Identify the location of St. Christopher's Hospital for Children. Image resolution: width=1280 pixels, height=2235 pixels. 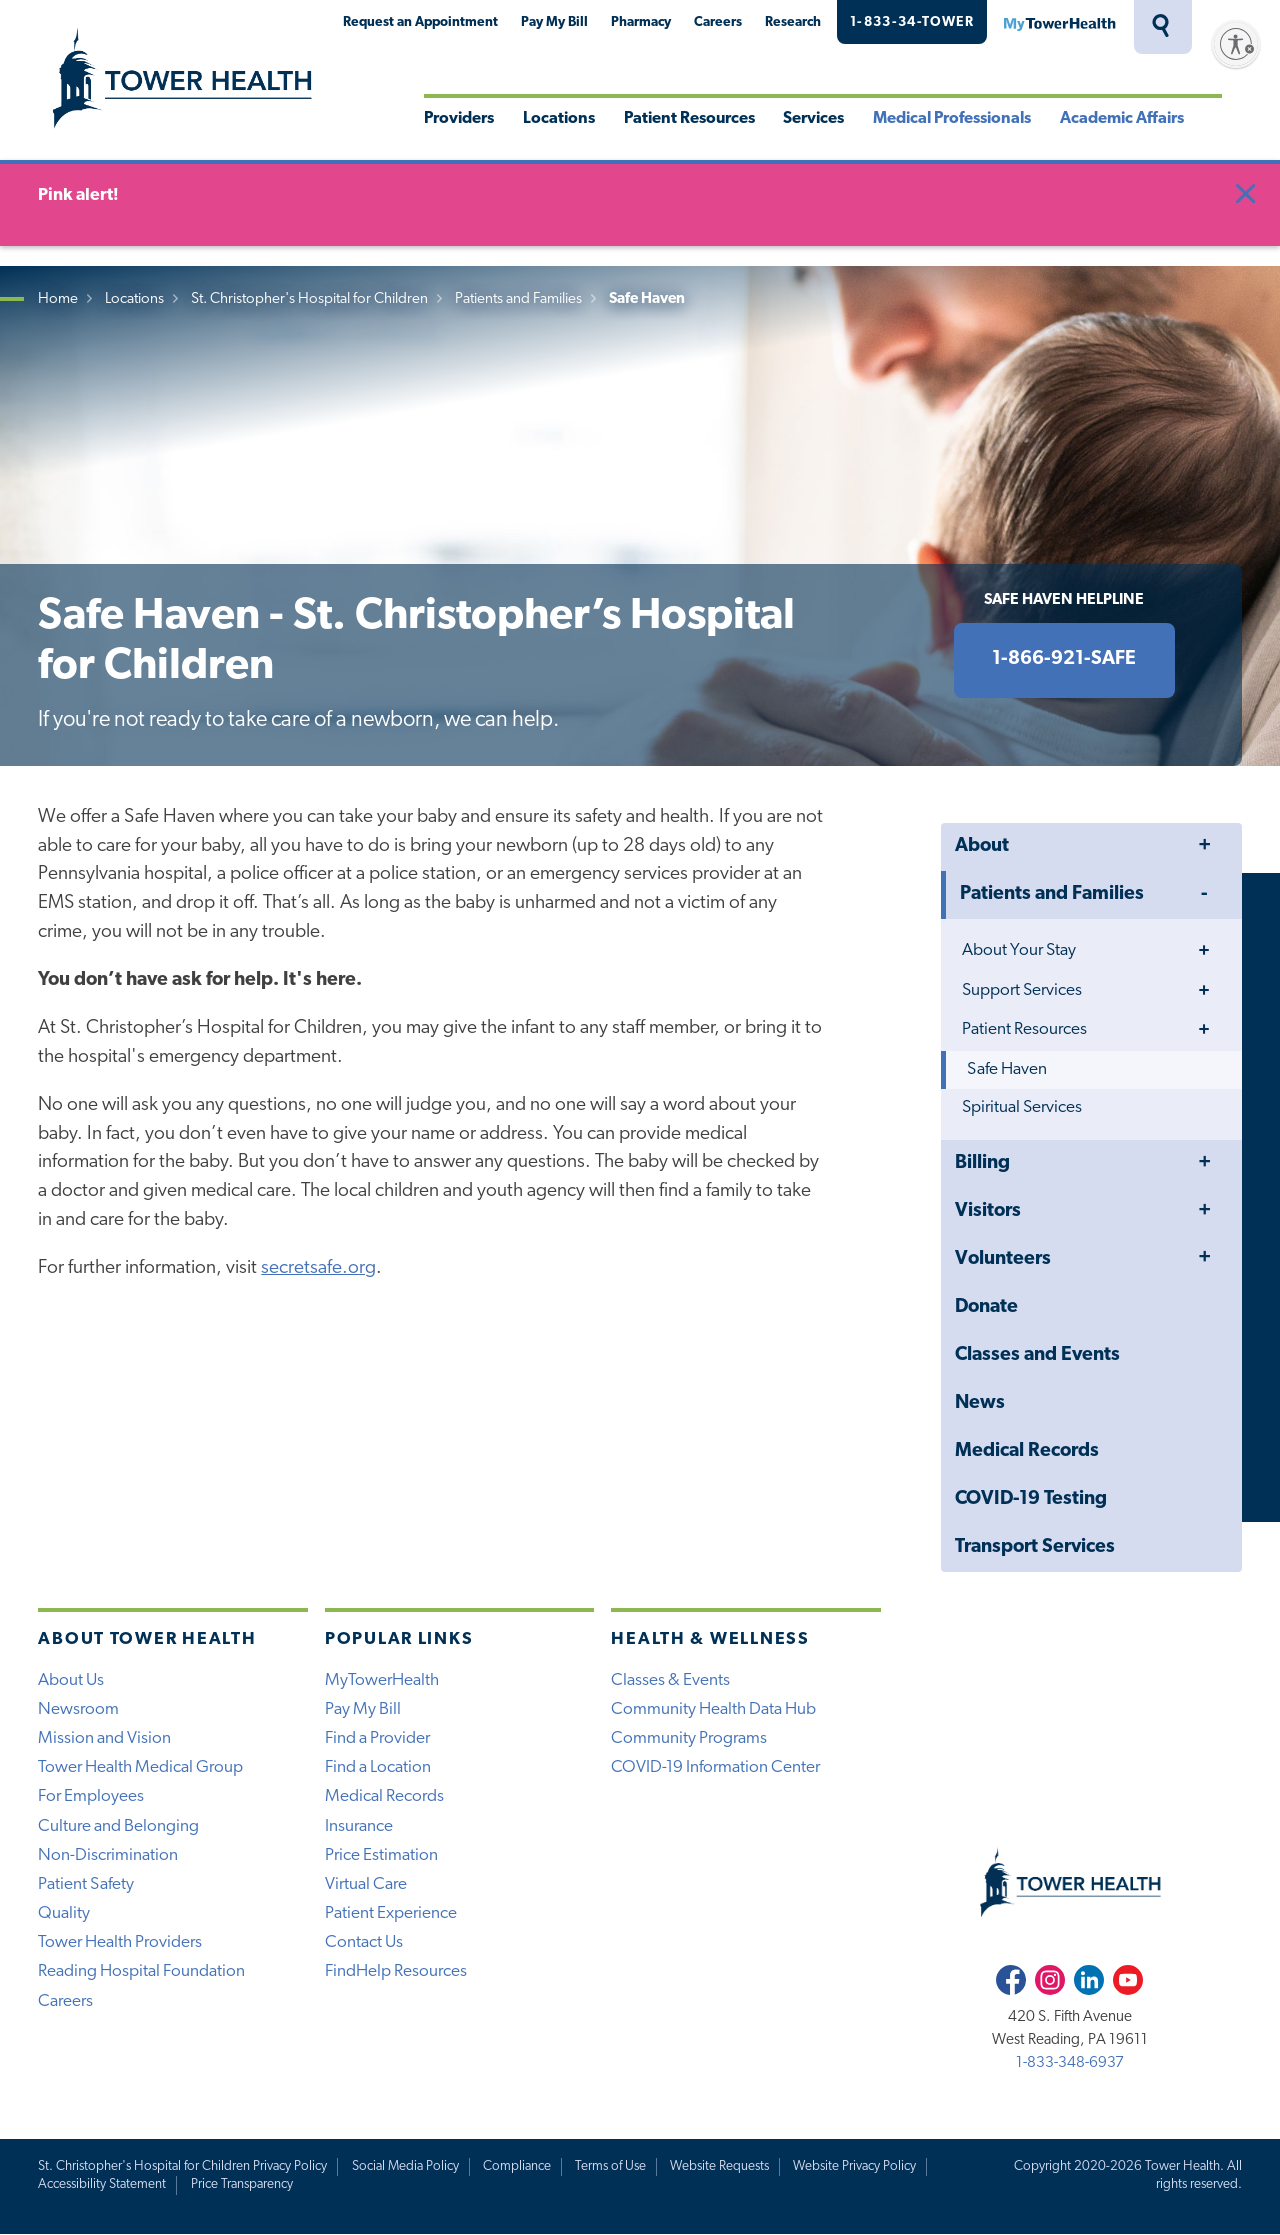
(309, 299).